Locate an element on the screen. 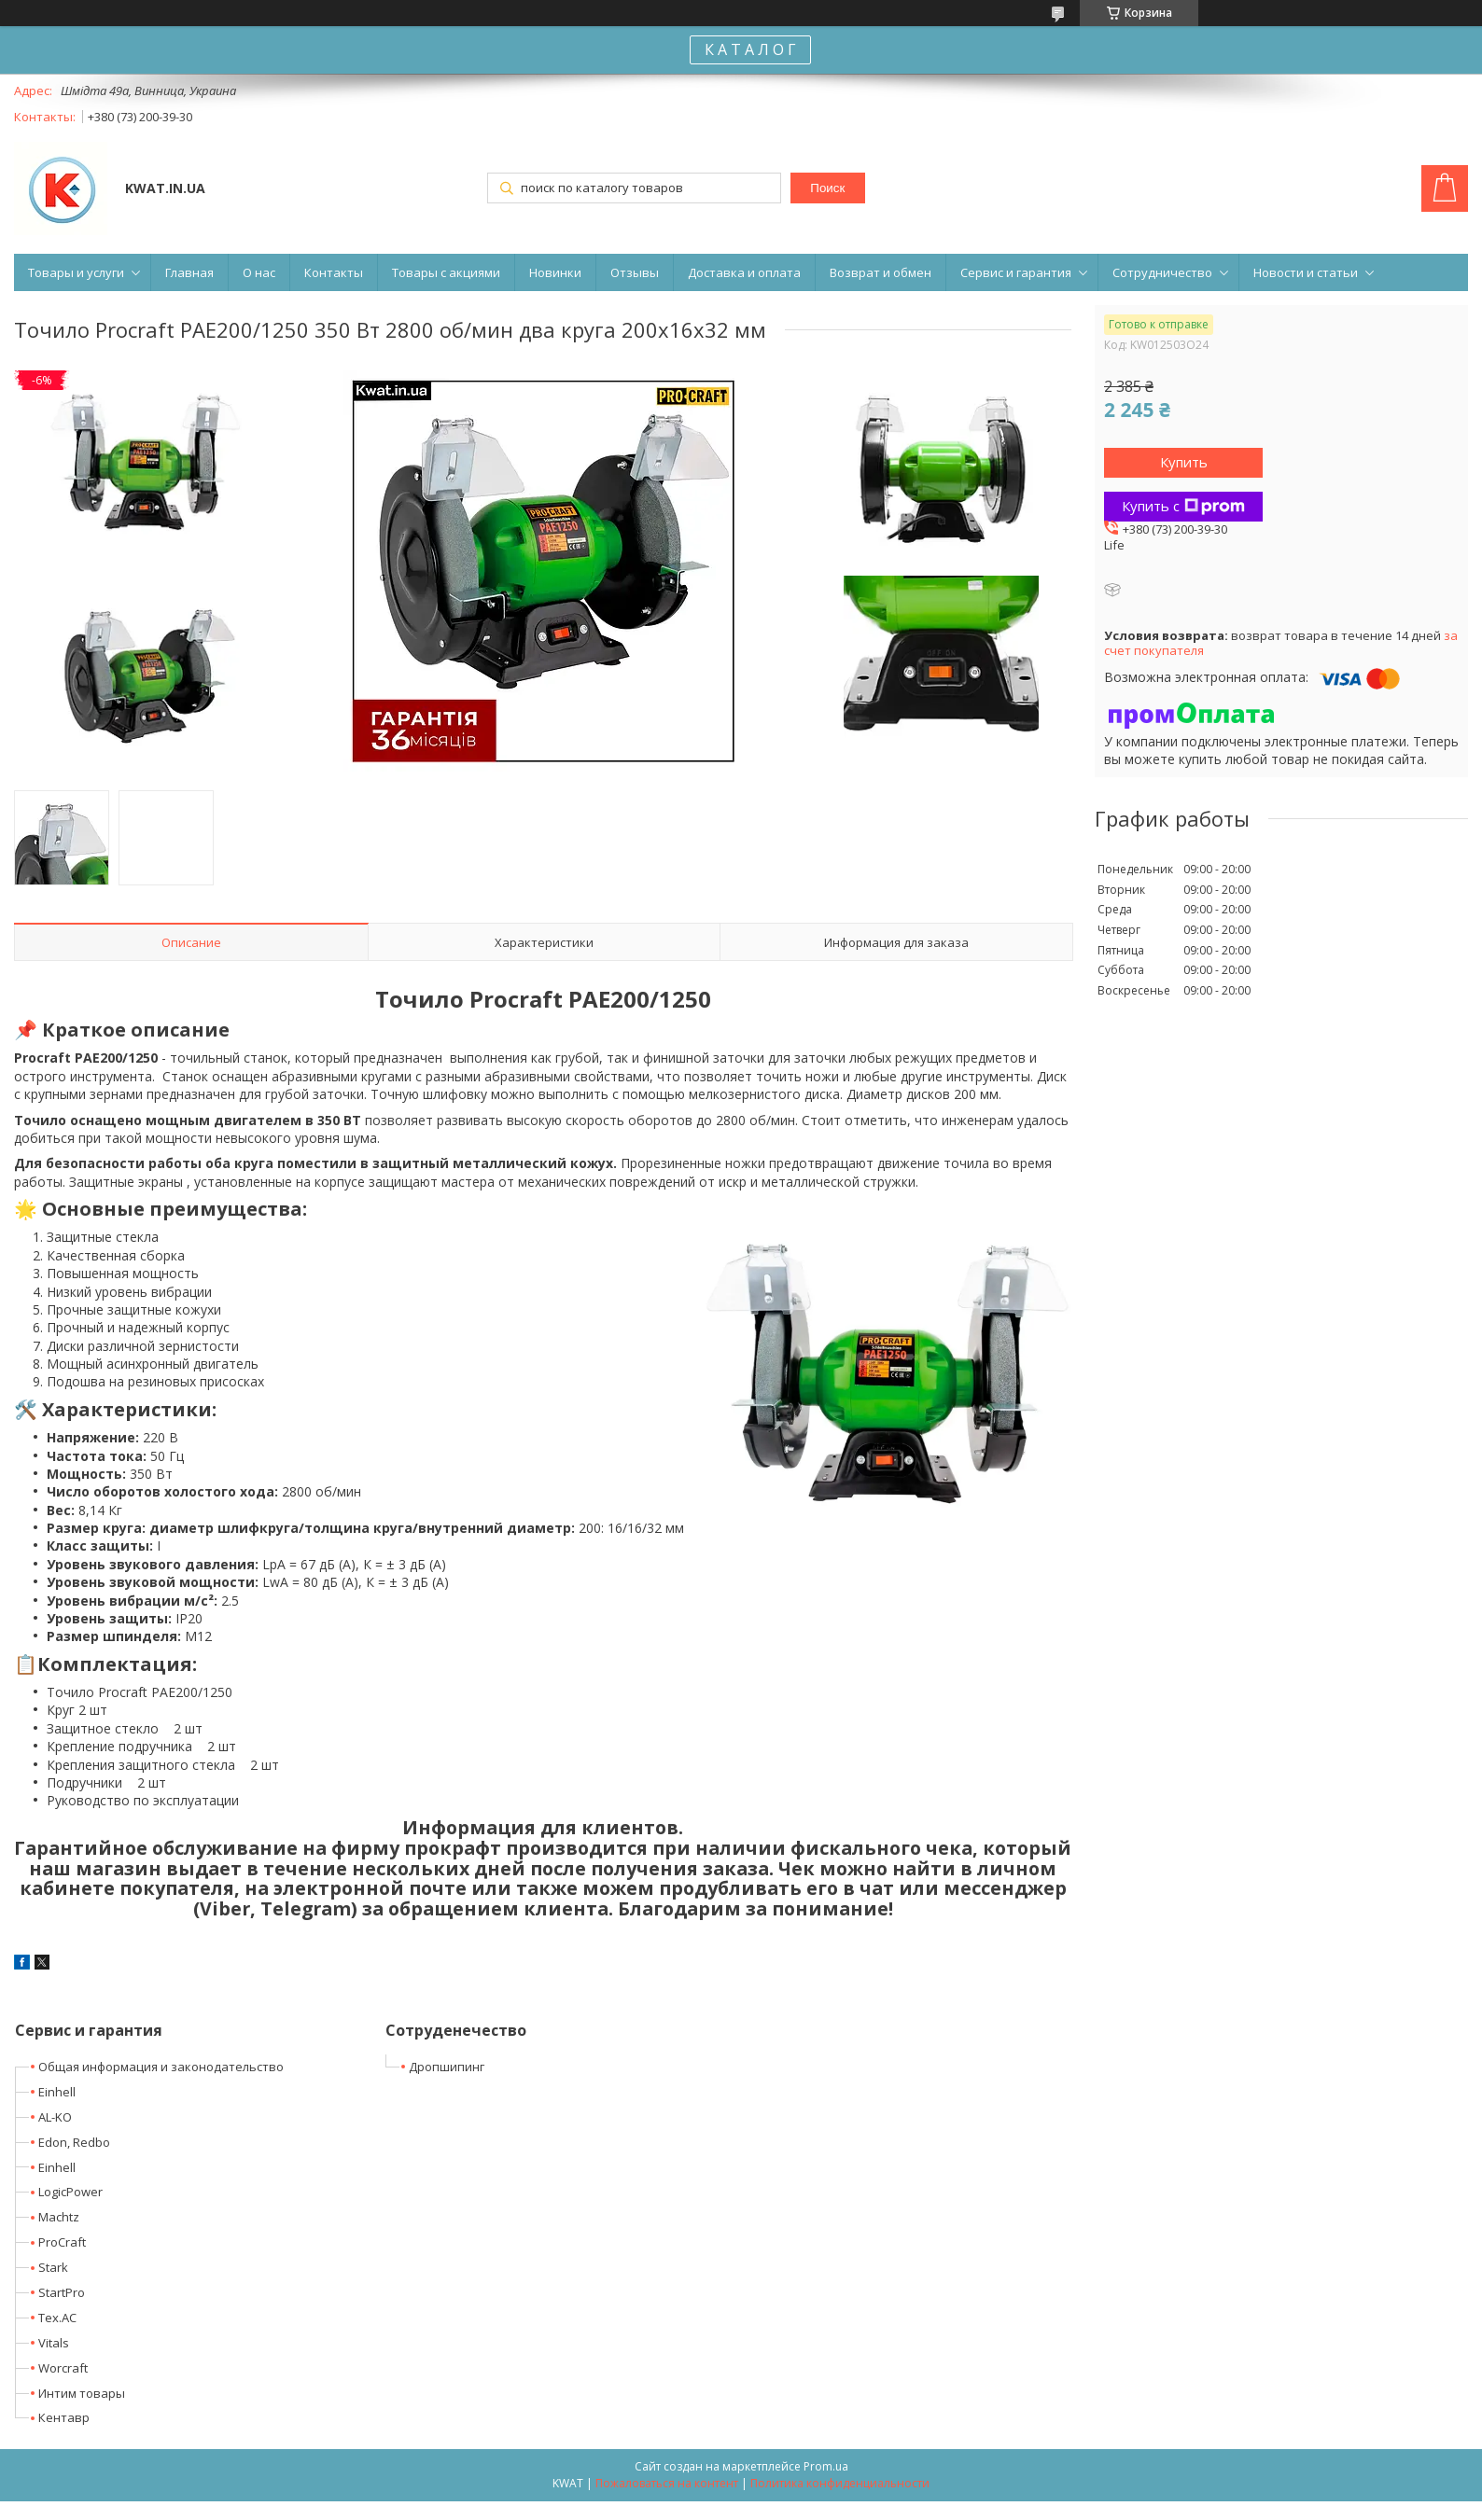 This screenshot has width=1482, height=2520. Доставка и оплата is located at coordinates (744, 272).